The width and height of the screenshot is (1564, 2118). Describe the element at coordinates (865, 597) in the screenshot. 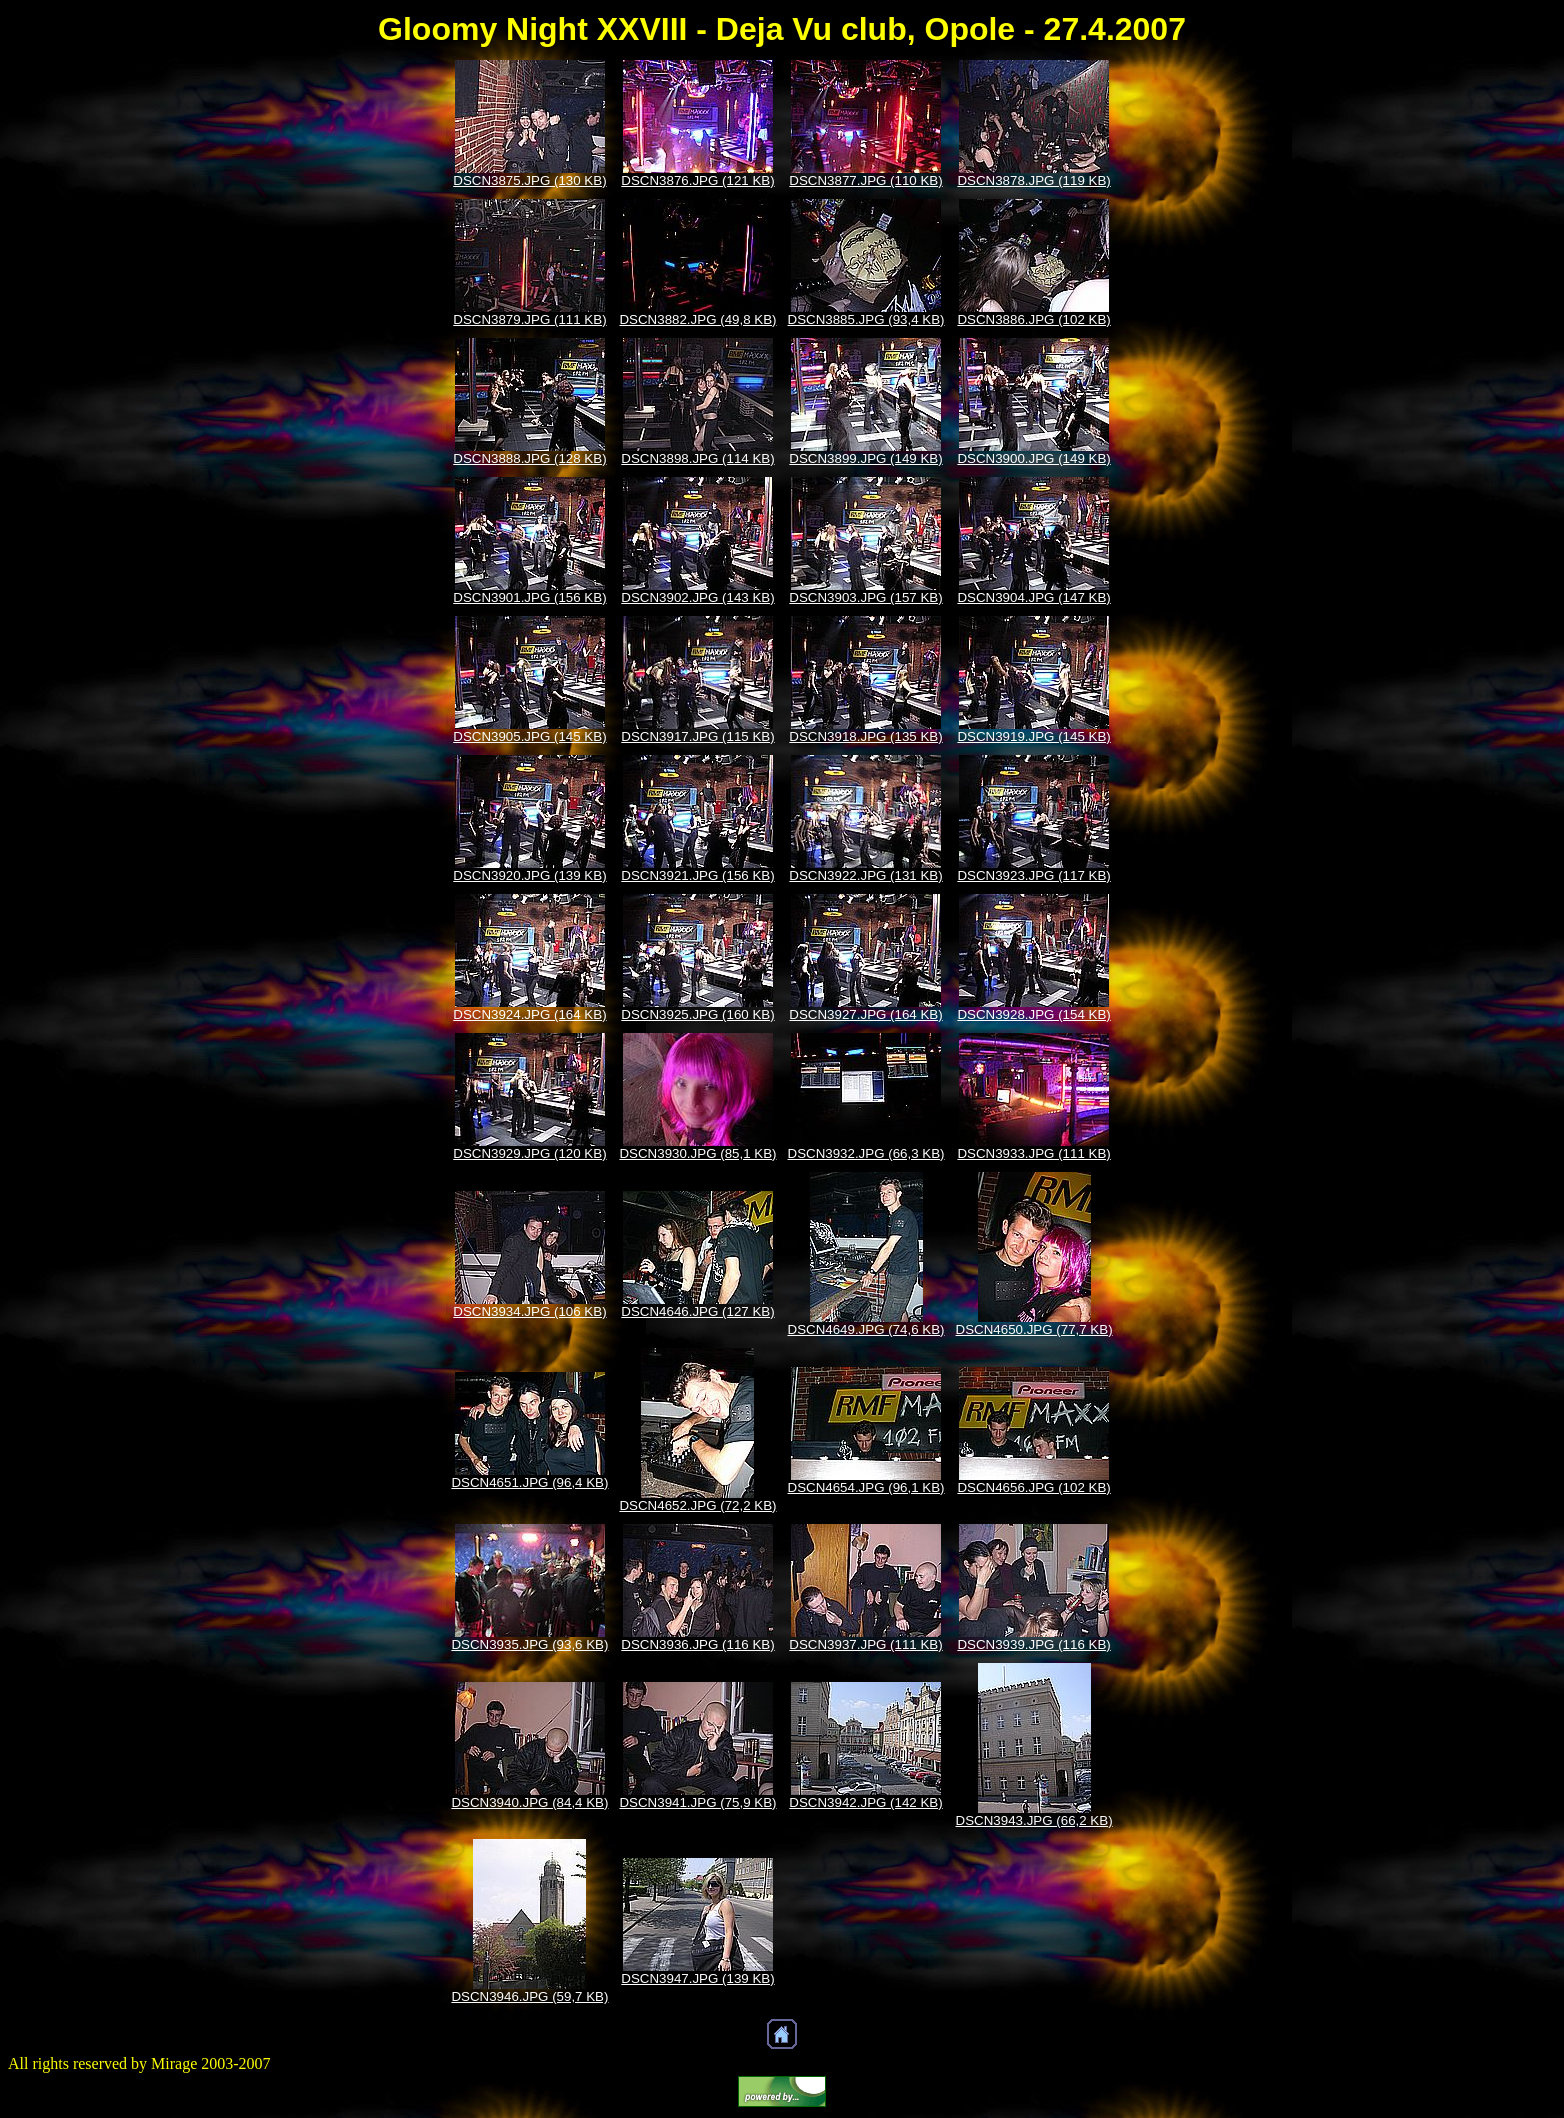

I see `DSCN3903.JPG (157 KB)` at that location.